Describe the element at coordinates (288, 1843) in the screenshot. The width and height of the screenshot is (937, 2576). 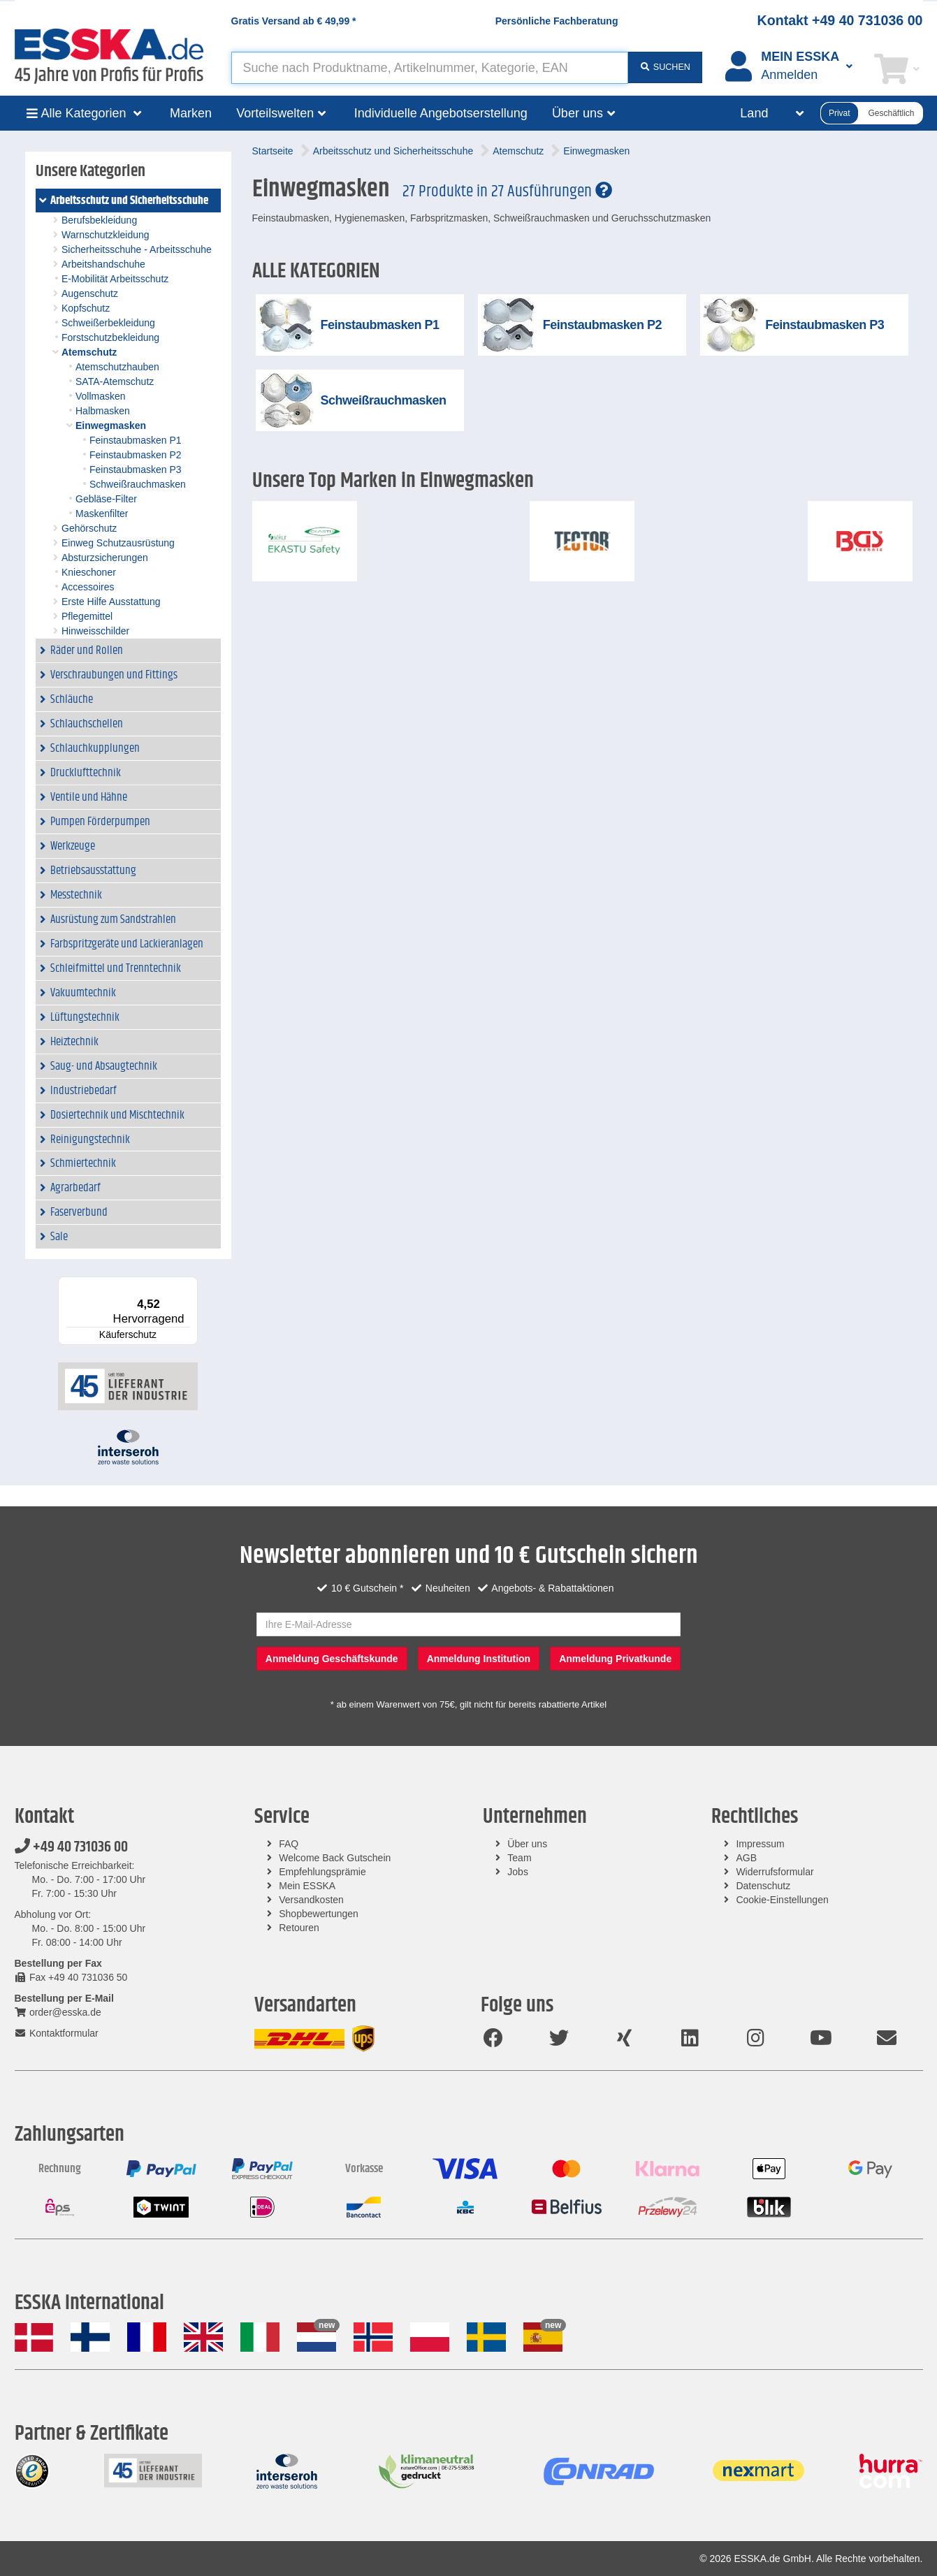
I see `FAQ` at that location.